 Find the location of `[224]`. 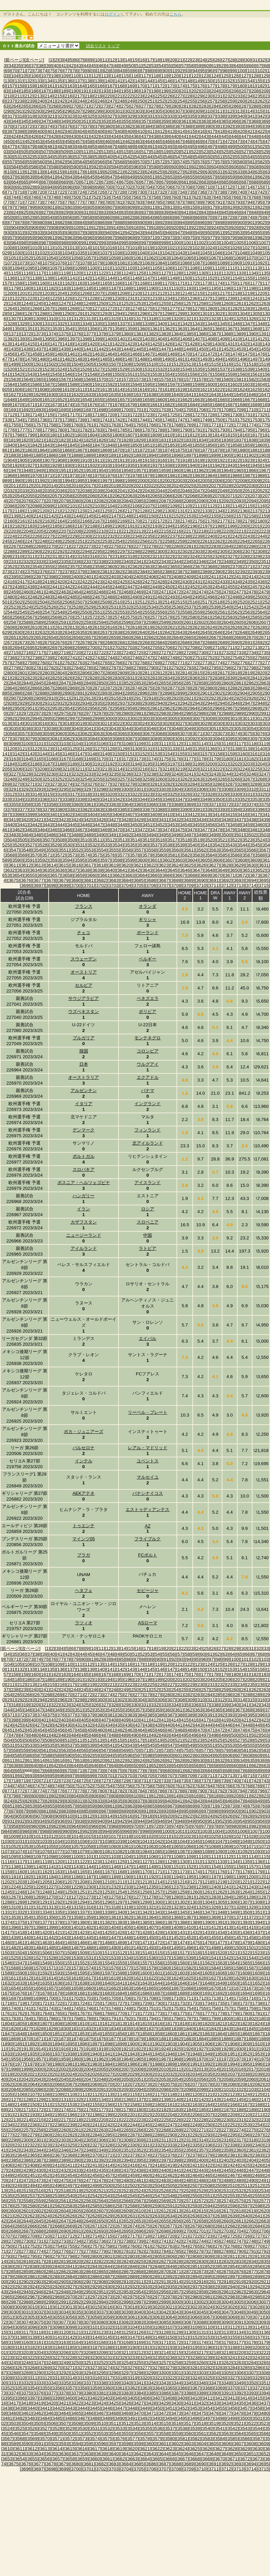

[224] is located at coordinates (149, 96).